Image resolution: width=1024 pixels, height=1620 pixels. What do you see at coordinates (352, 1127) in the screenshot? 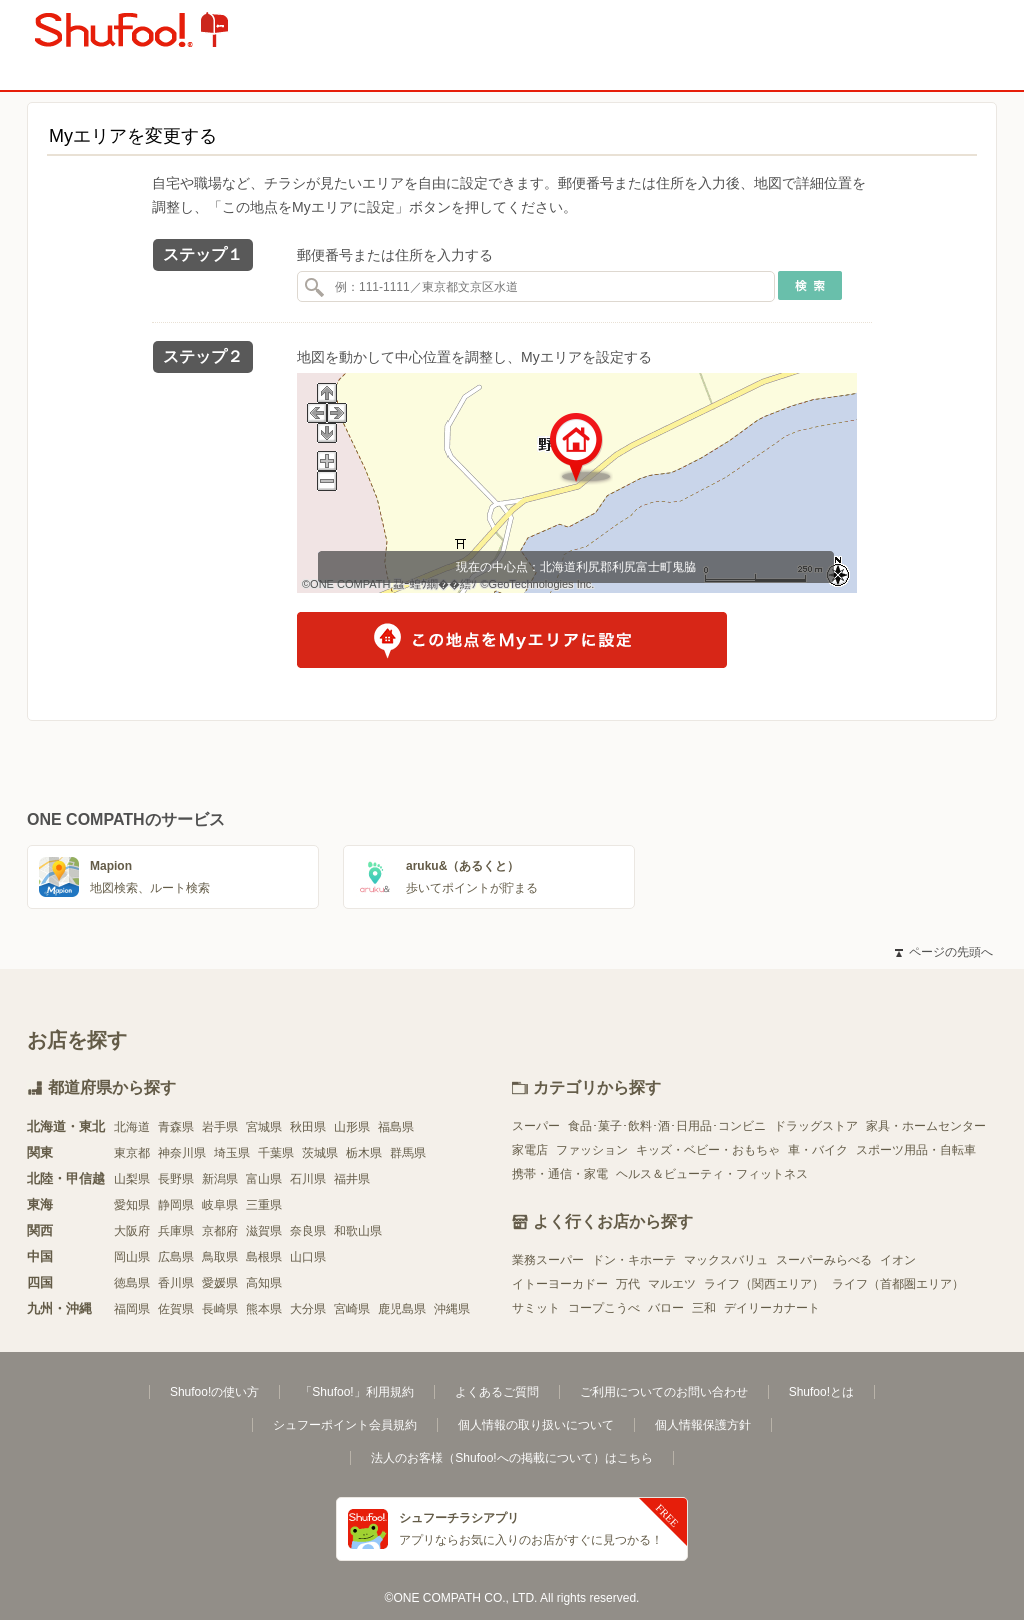
I see `山形県` at bounding box center [352, 1127].